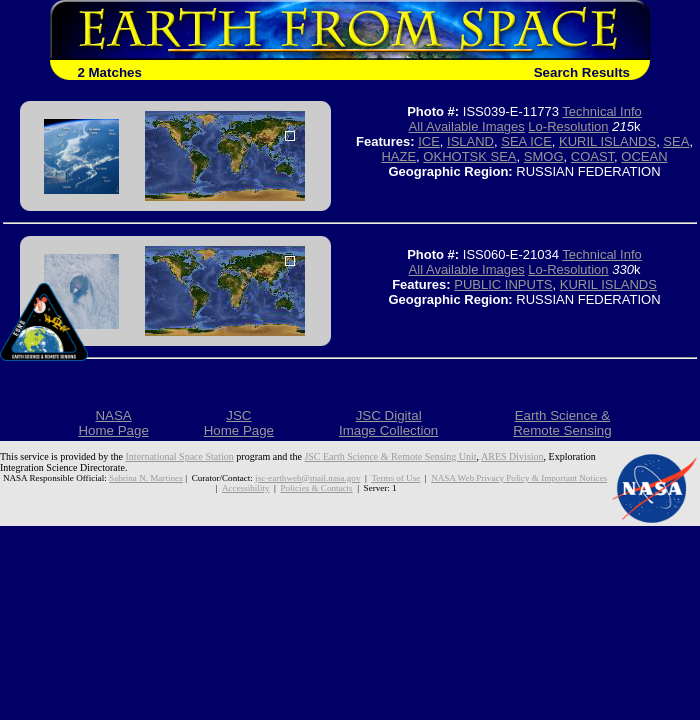 The height and width of the screenshot is (720, 700). What do you see at coordinates (316, 488) in the screenshot?
I see `Policies & Contacts` at bounding box center [316, 488].